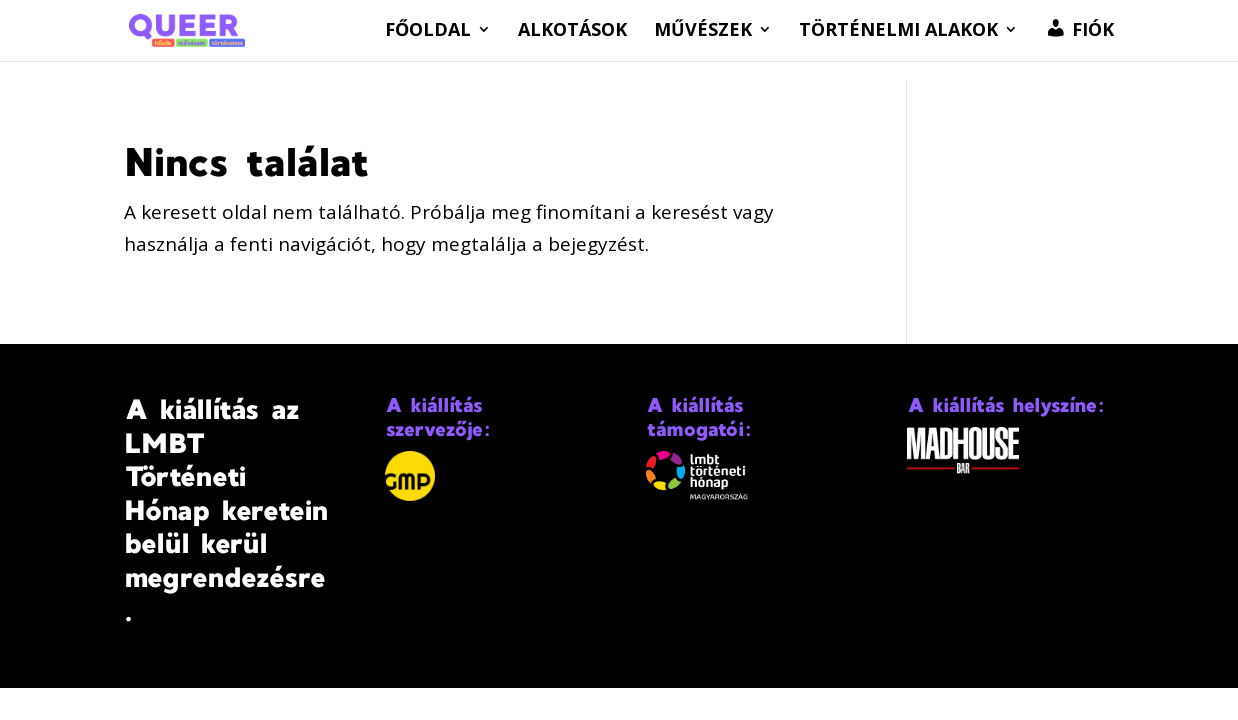  Describe the element at coordinates (703, 31) in the screenshot. I see `Művészek` at that location.